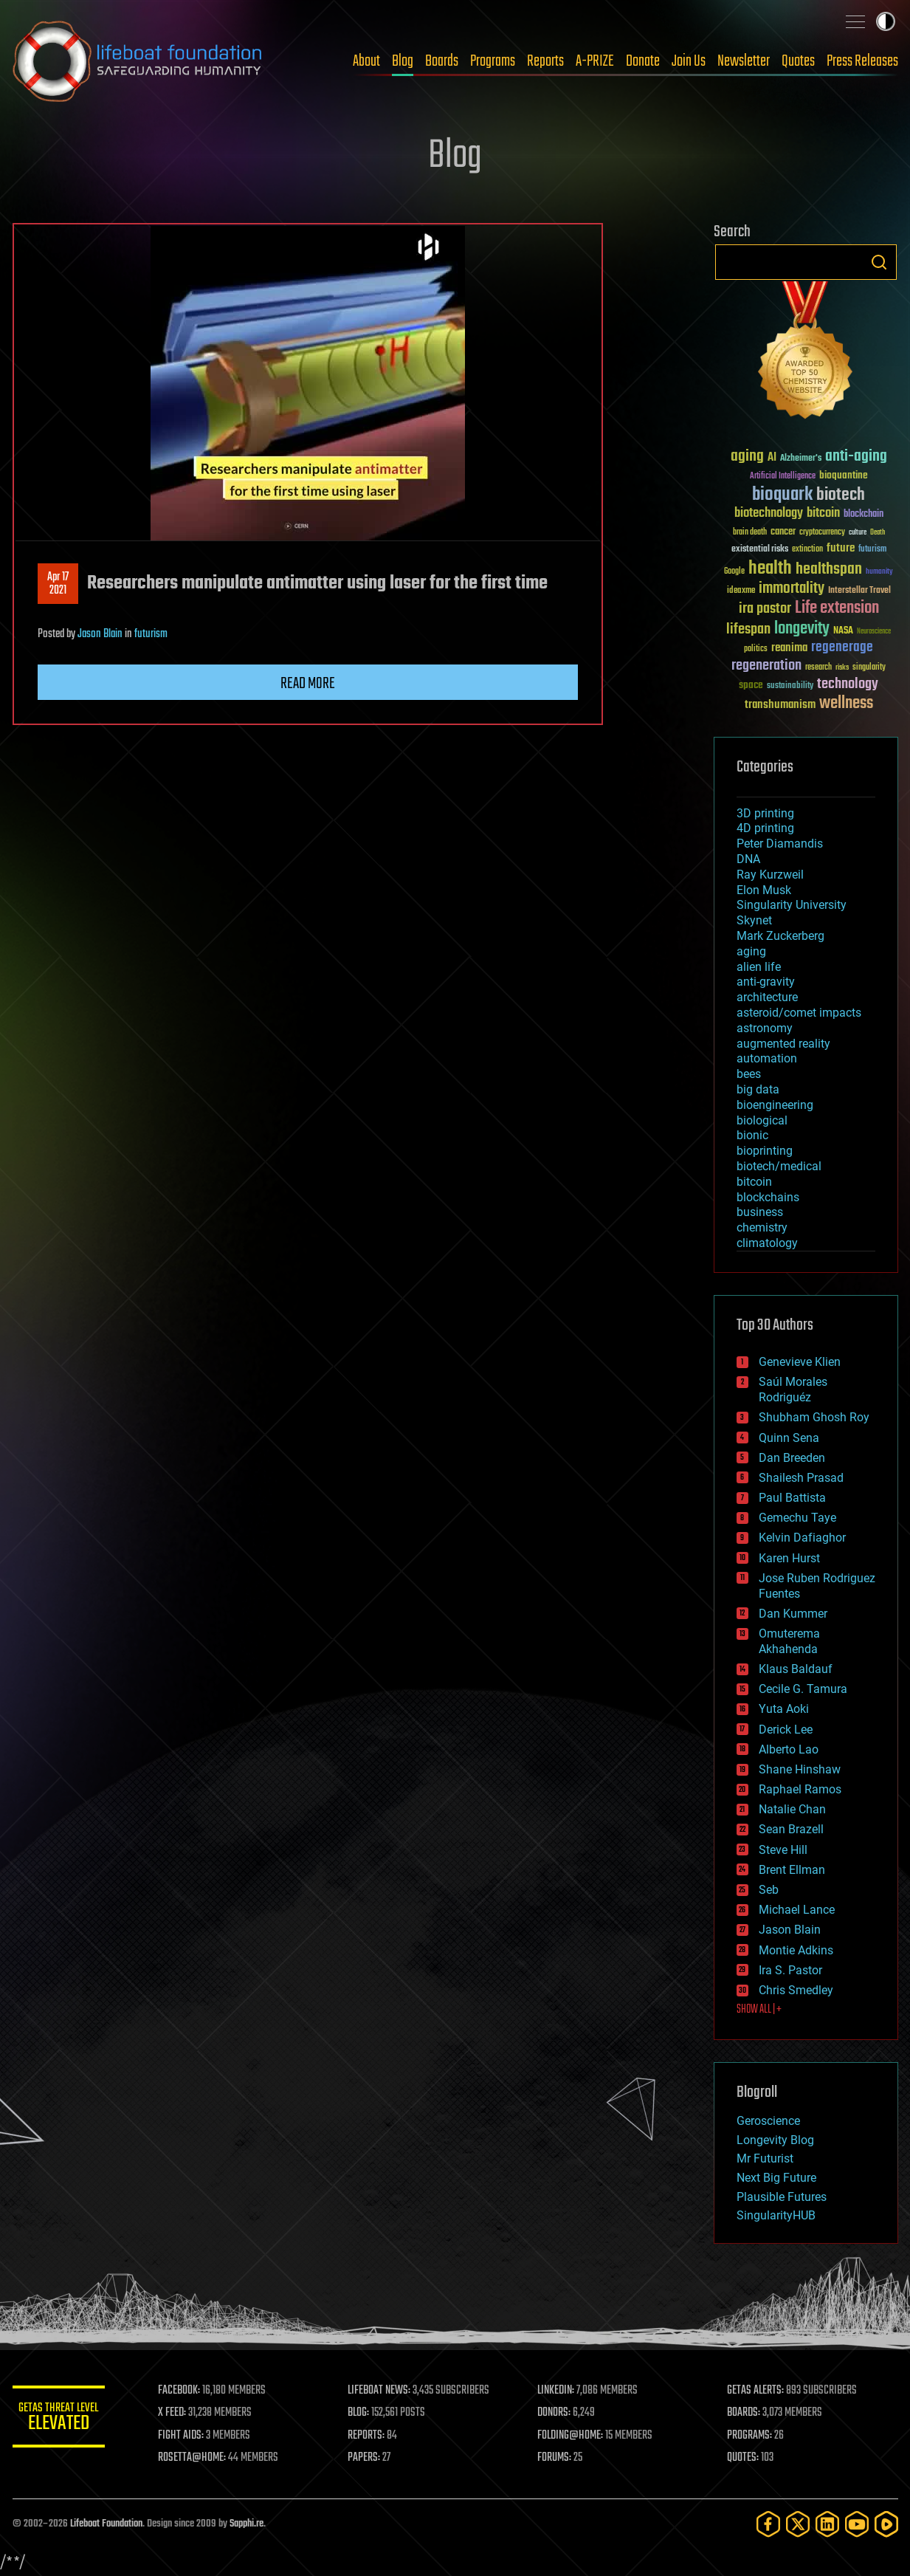 The image size is (910, 2576). Describe the element at coordinates (765, 1028) in the screenshot. I see `astronomy` at that location.